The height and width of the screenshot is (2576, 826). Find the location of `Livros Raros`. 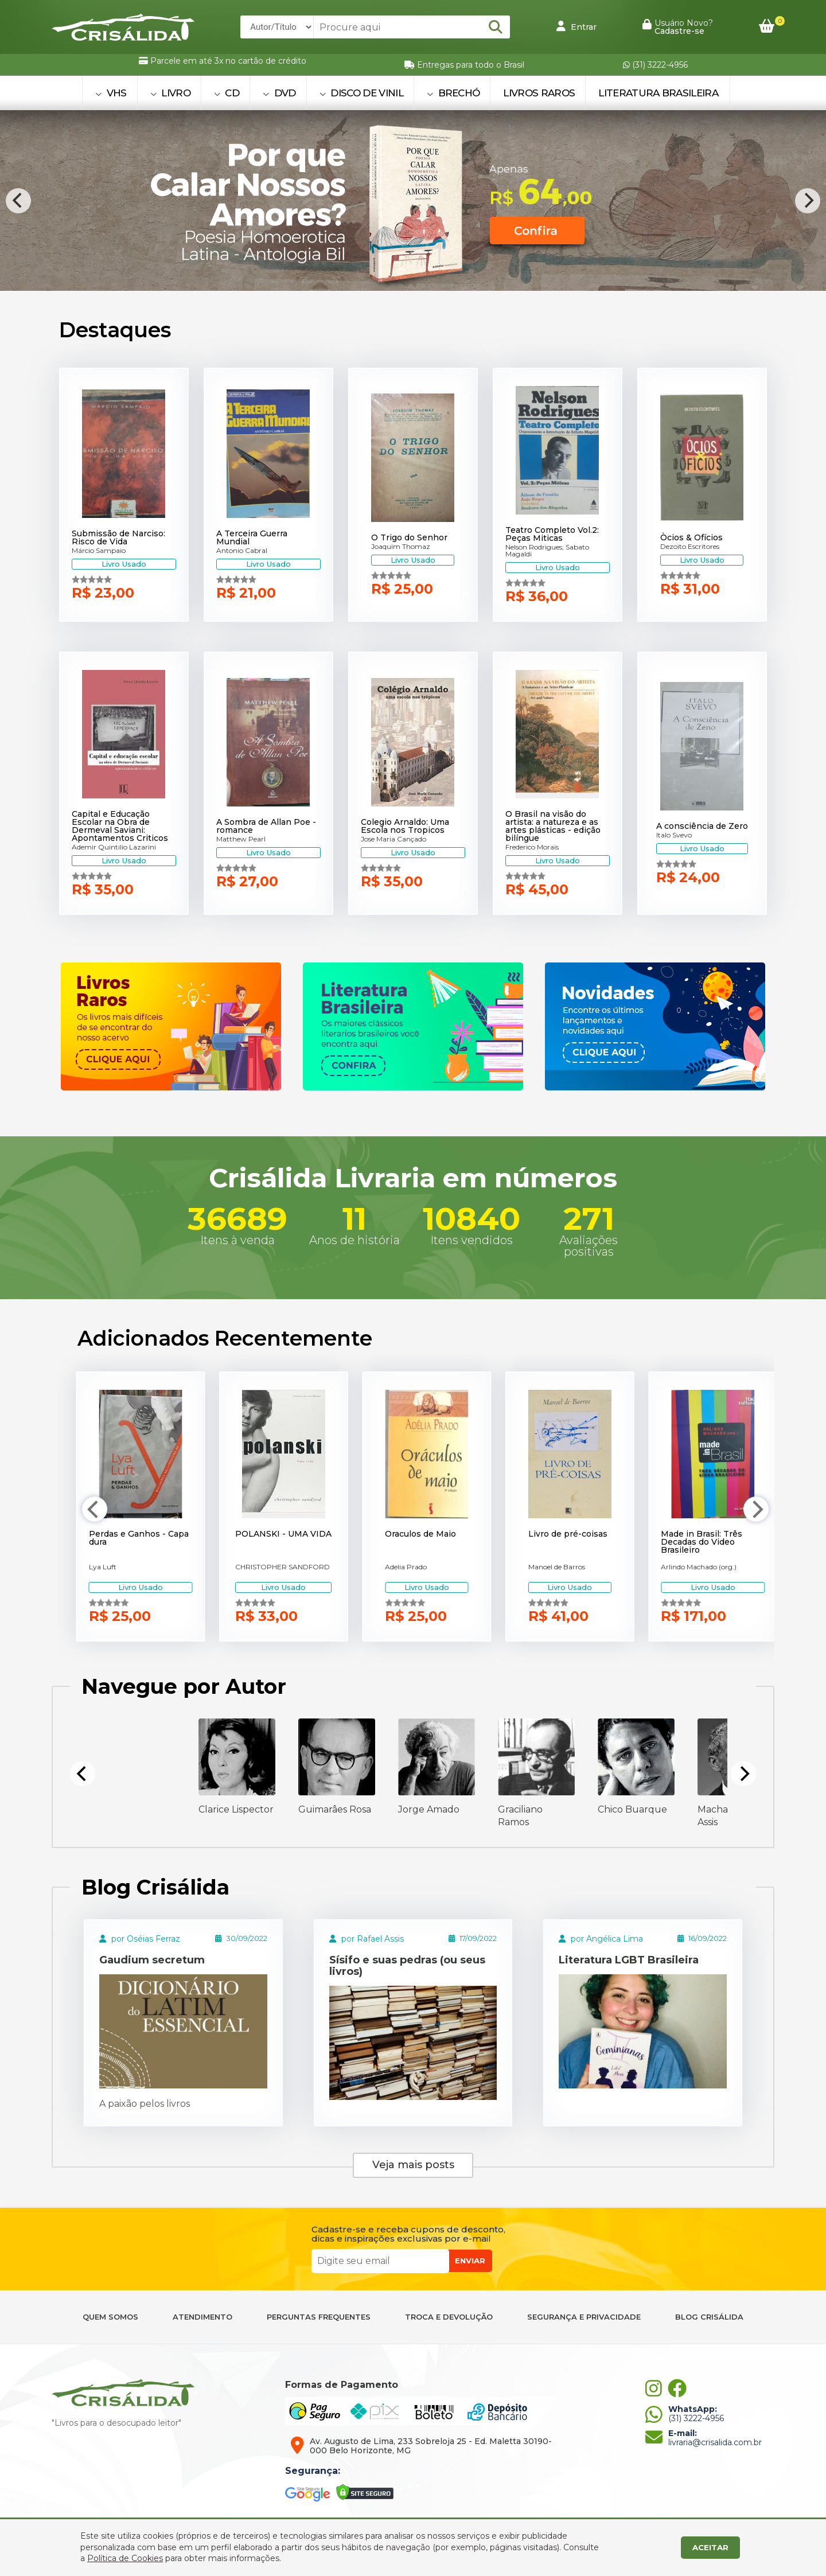

Livros Raros is located at coordinates (539, 93).